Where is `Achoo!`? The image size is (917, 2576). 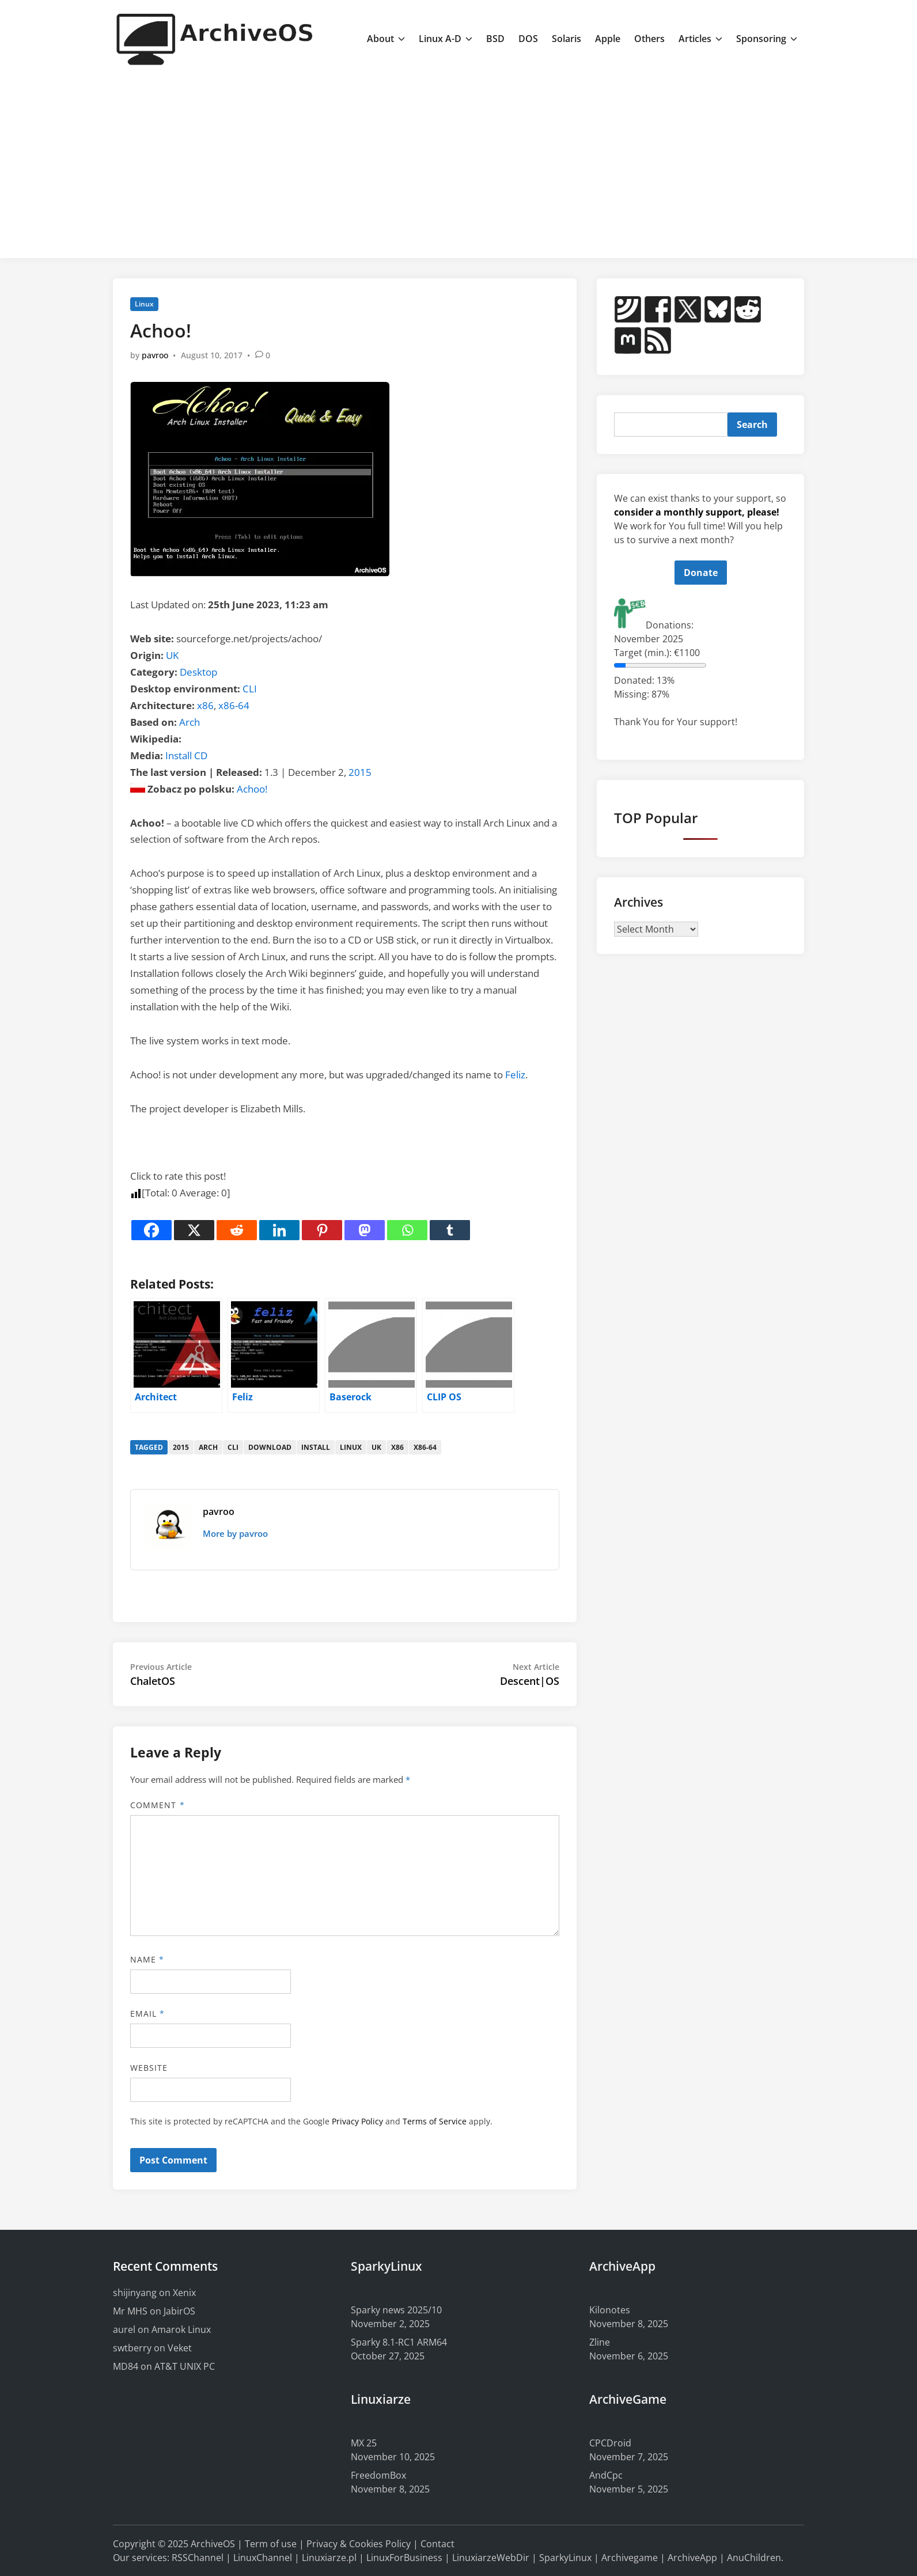
Achoo! is located at coordinates (252, 788).